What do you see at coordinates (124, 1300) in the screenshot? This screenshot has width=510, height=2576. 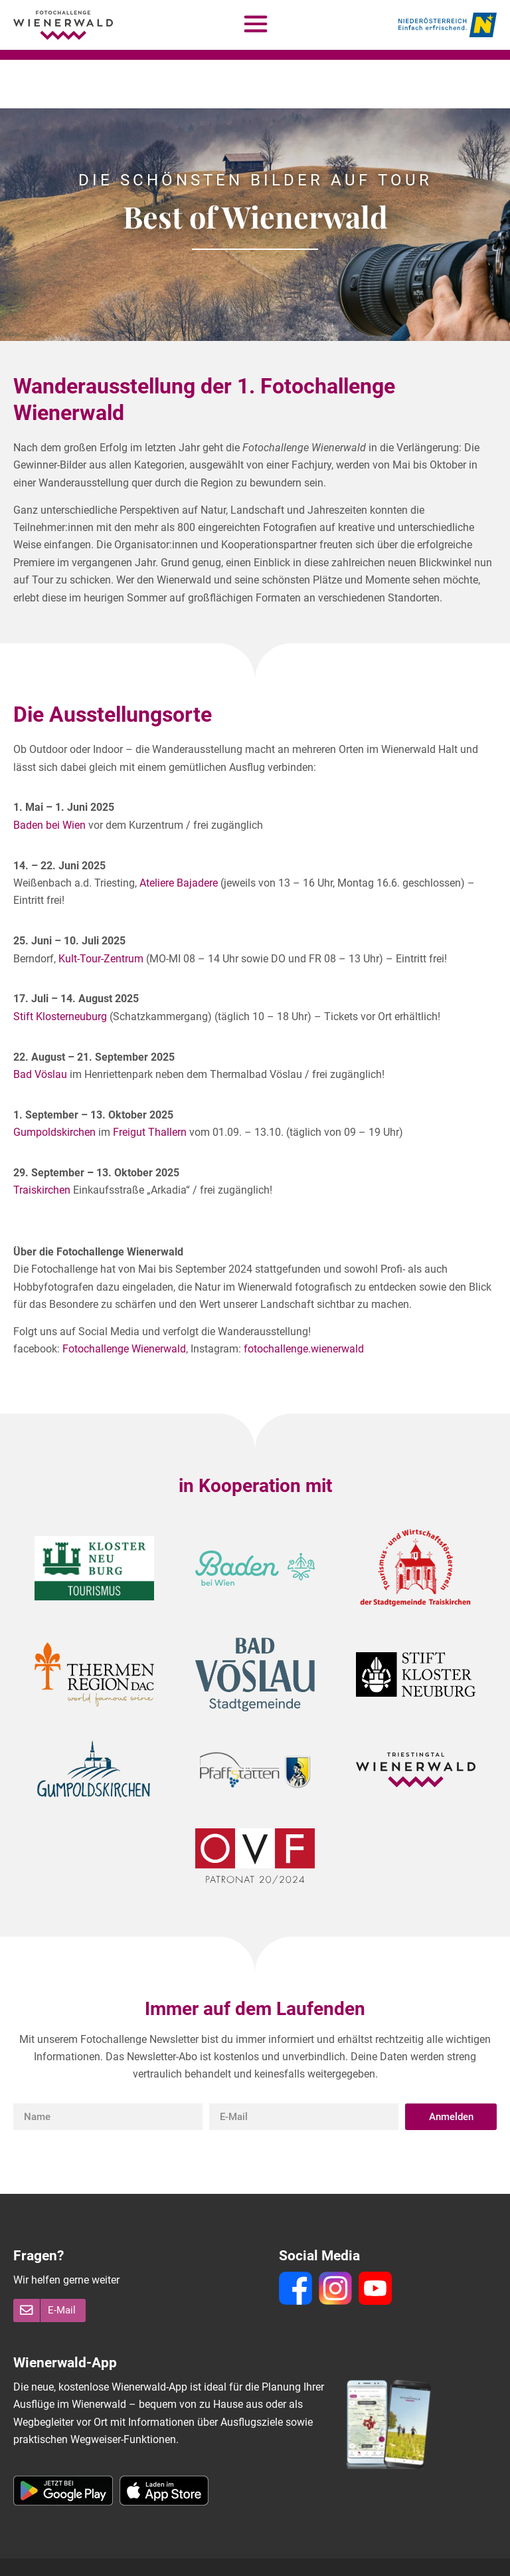 I see `Fotochallenge Wienerwald` at bounding box center [124, 1300].